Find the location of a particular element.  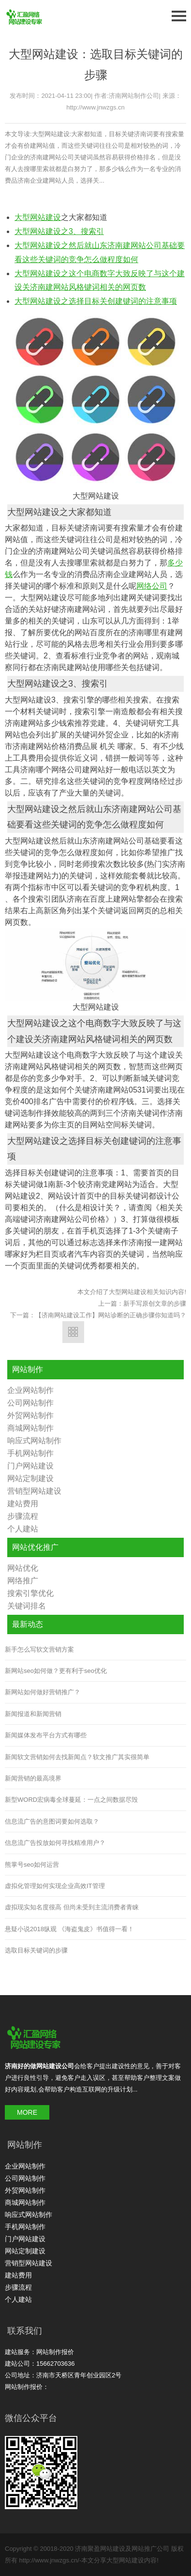

新闻报道和新闻营销 is located at coordinates (33, 1713).